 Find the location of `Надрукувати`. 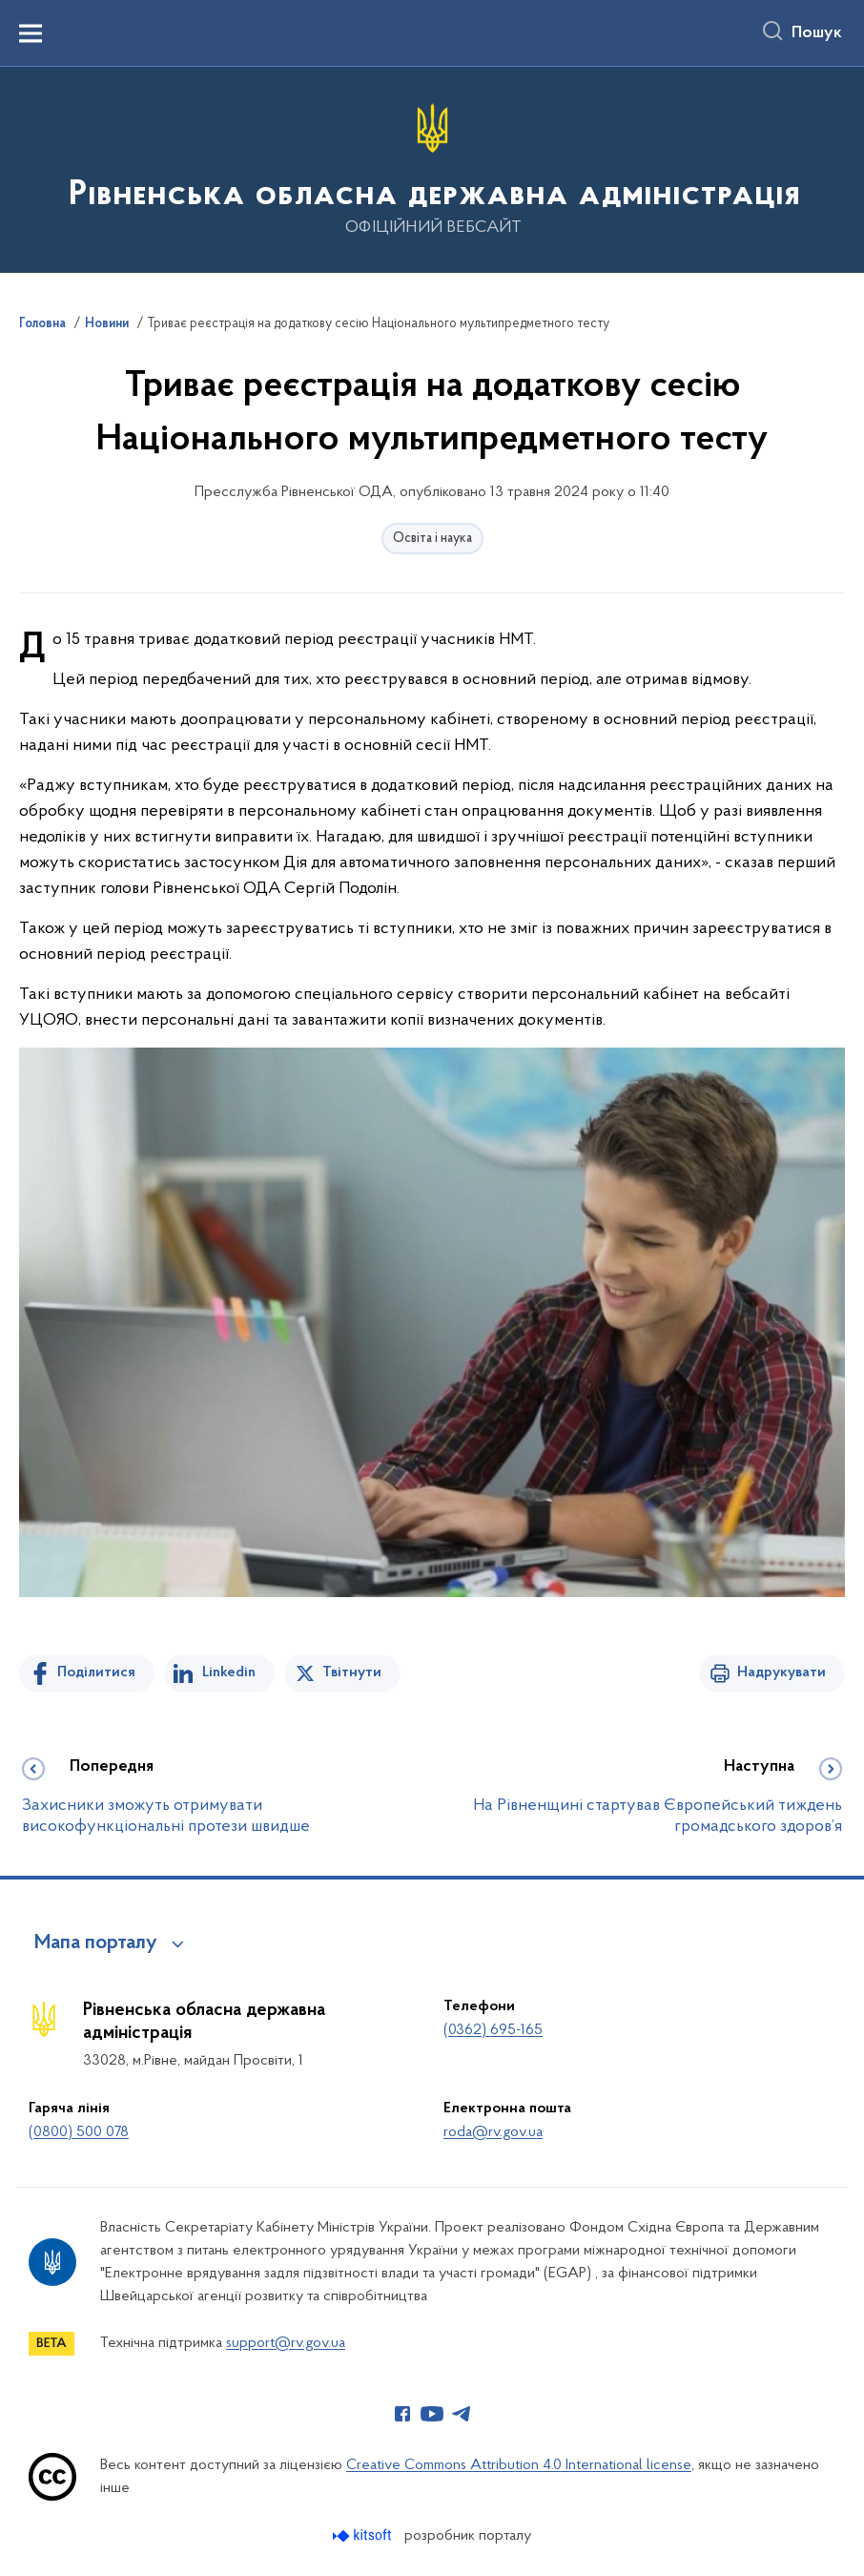

Надрукувати is located at coordinates (781, 1672).